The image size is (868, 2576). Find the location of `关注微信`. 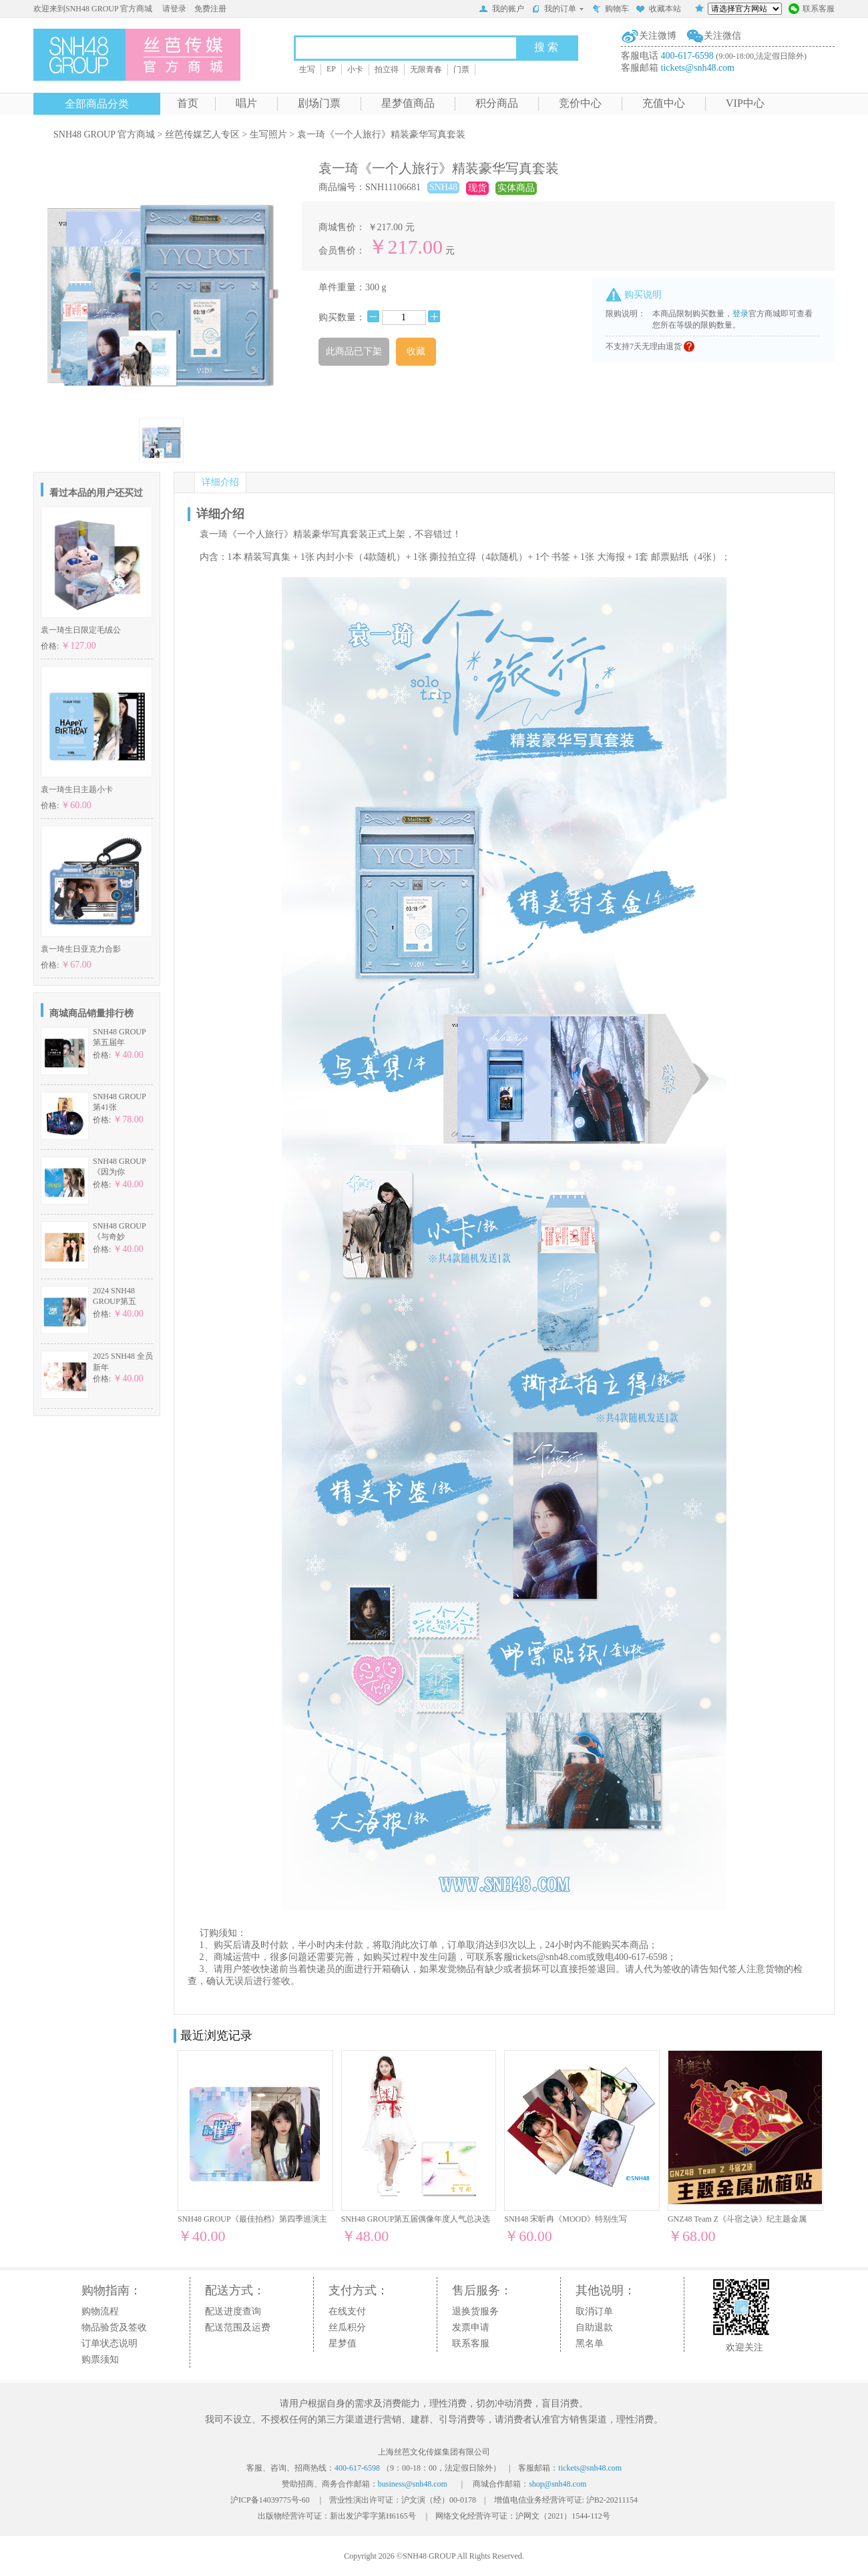

关注微信 is located at coordinates (722, 36).